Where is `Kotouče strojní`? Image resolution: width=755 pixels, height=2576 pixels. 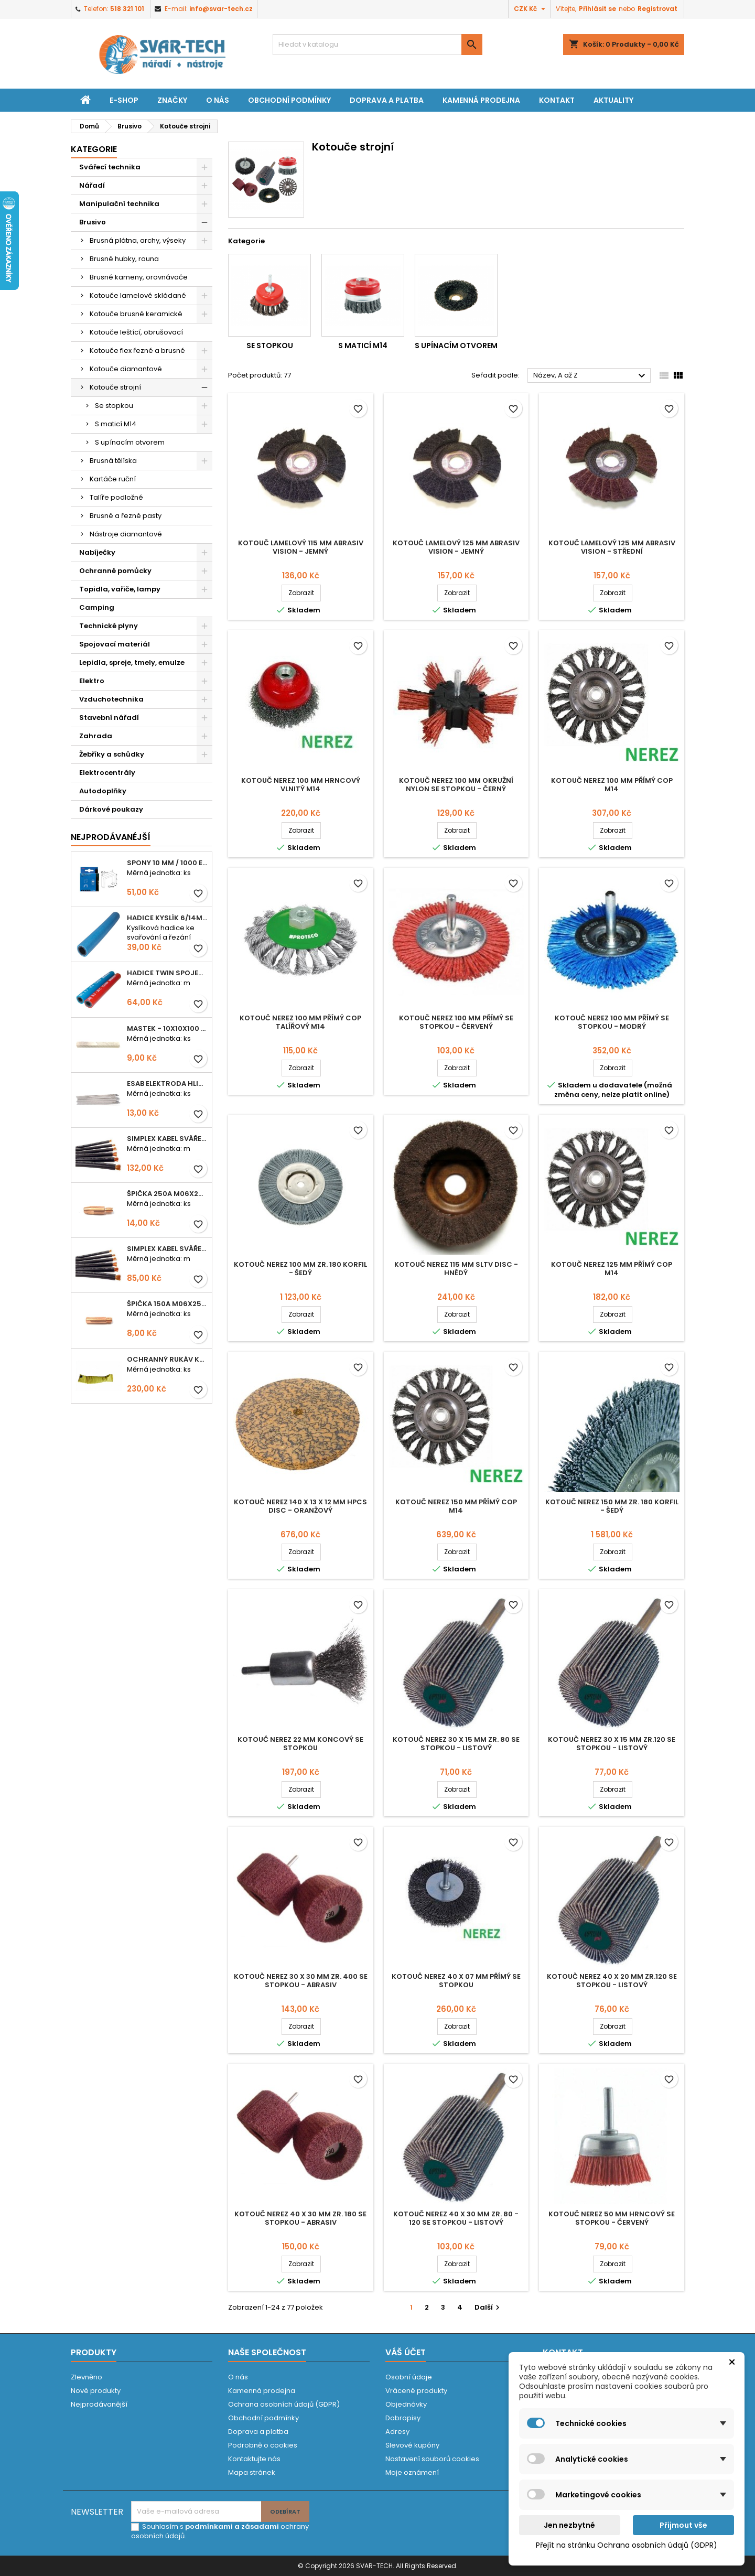 Kotouče strojní is located at coordinates (115, 387).